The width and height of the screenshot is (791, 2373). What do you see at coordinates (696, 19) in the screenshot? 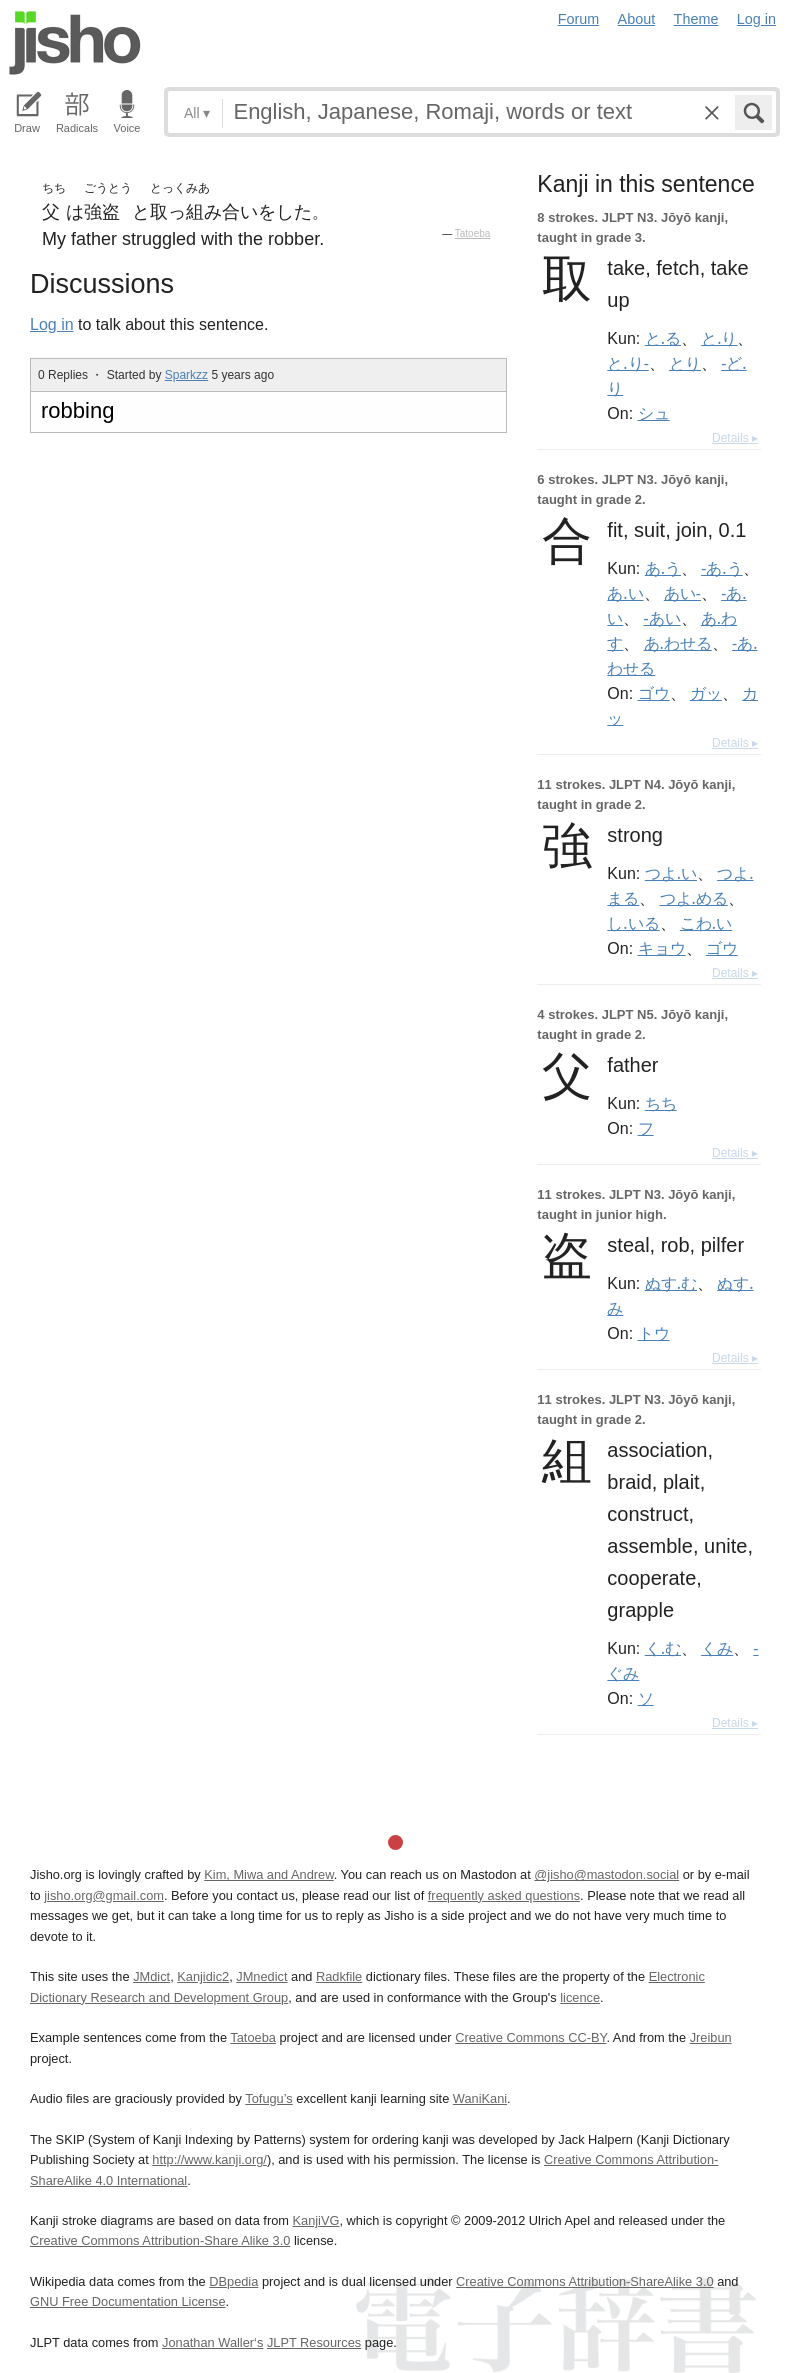
I see `Theme` at bounding box center [696, 19].